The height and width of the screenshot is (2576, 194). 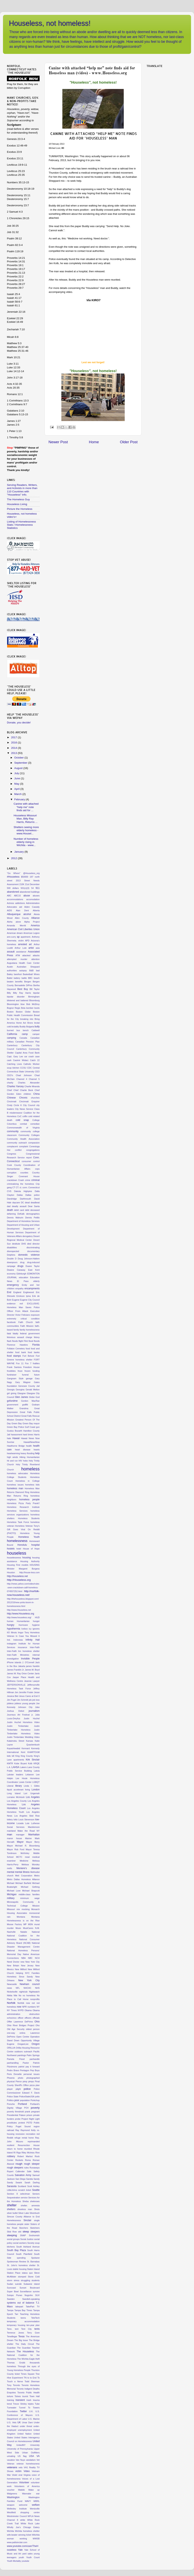 What do you see at coordinates (27, 1988) in the screenshot?
I see `NHCHC` at bounding box center [27, 1988].